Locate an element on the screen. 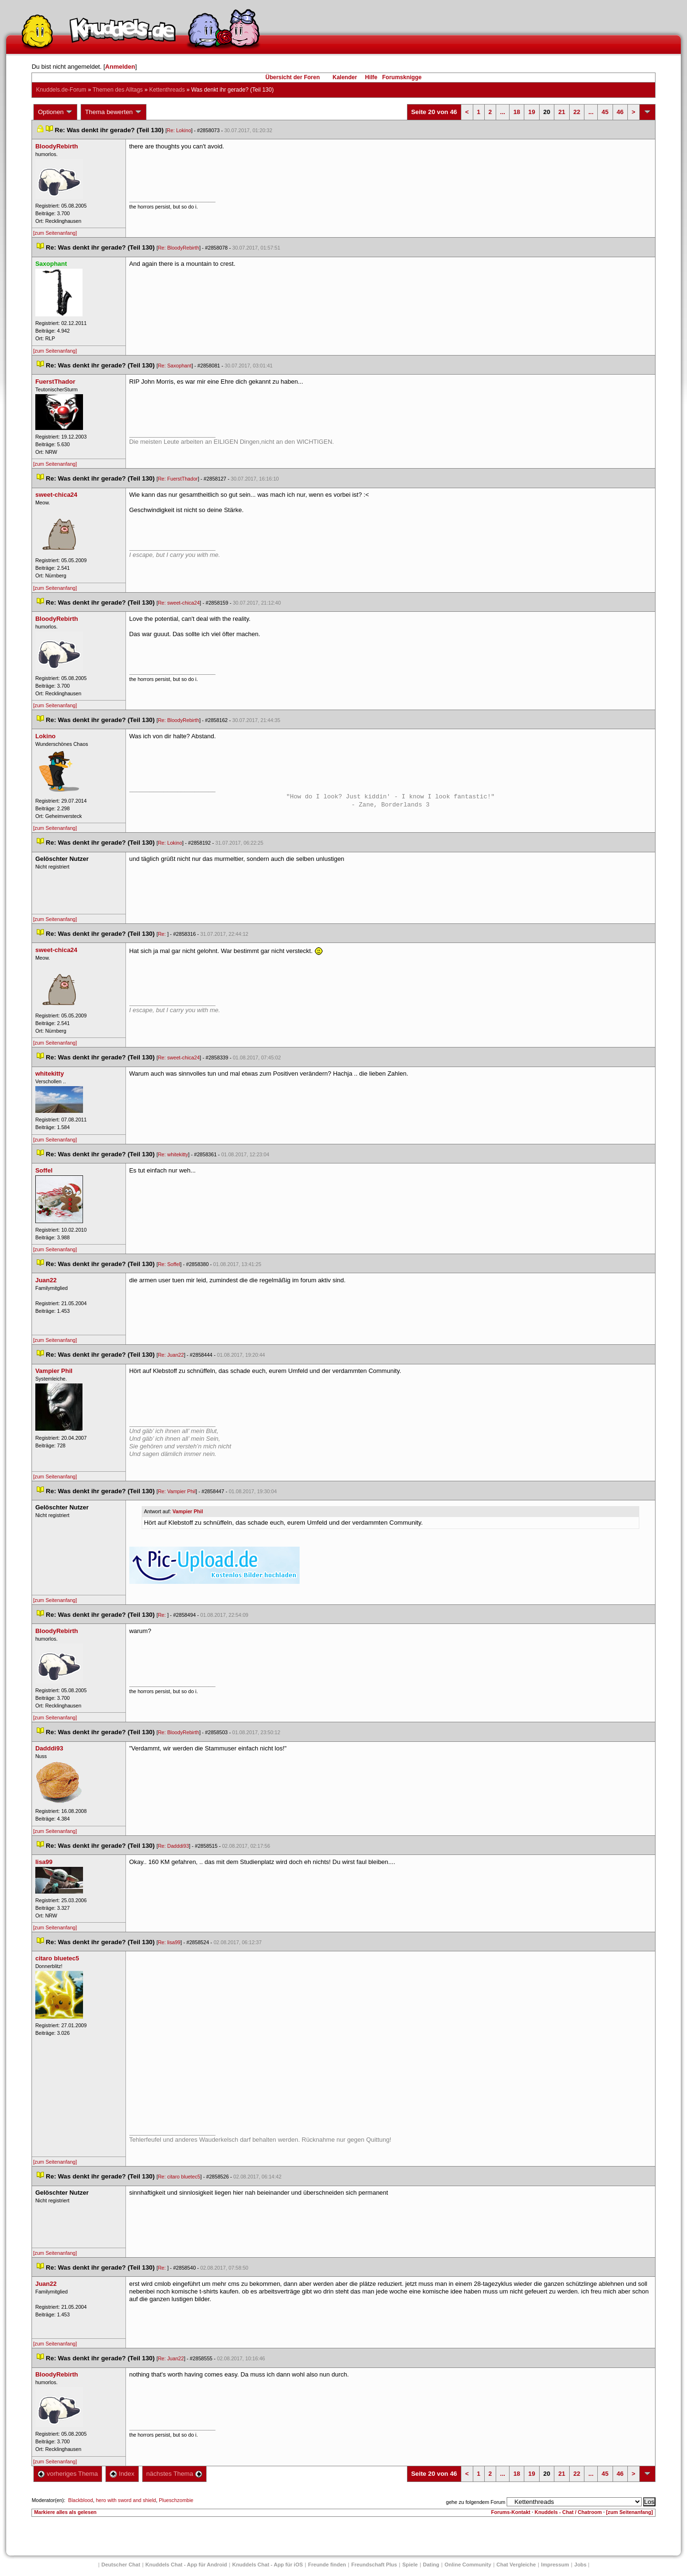 This screenshot has width=687, height=2576. vorheriges Thema is located at coordinates (68, 2473).